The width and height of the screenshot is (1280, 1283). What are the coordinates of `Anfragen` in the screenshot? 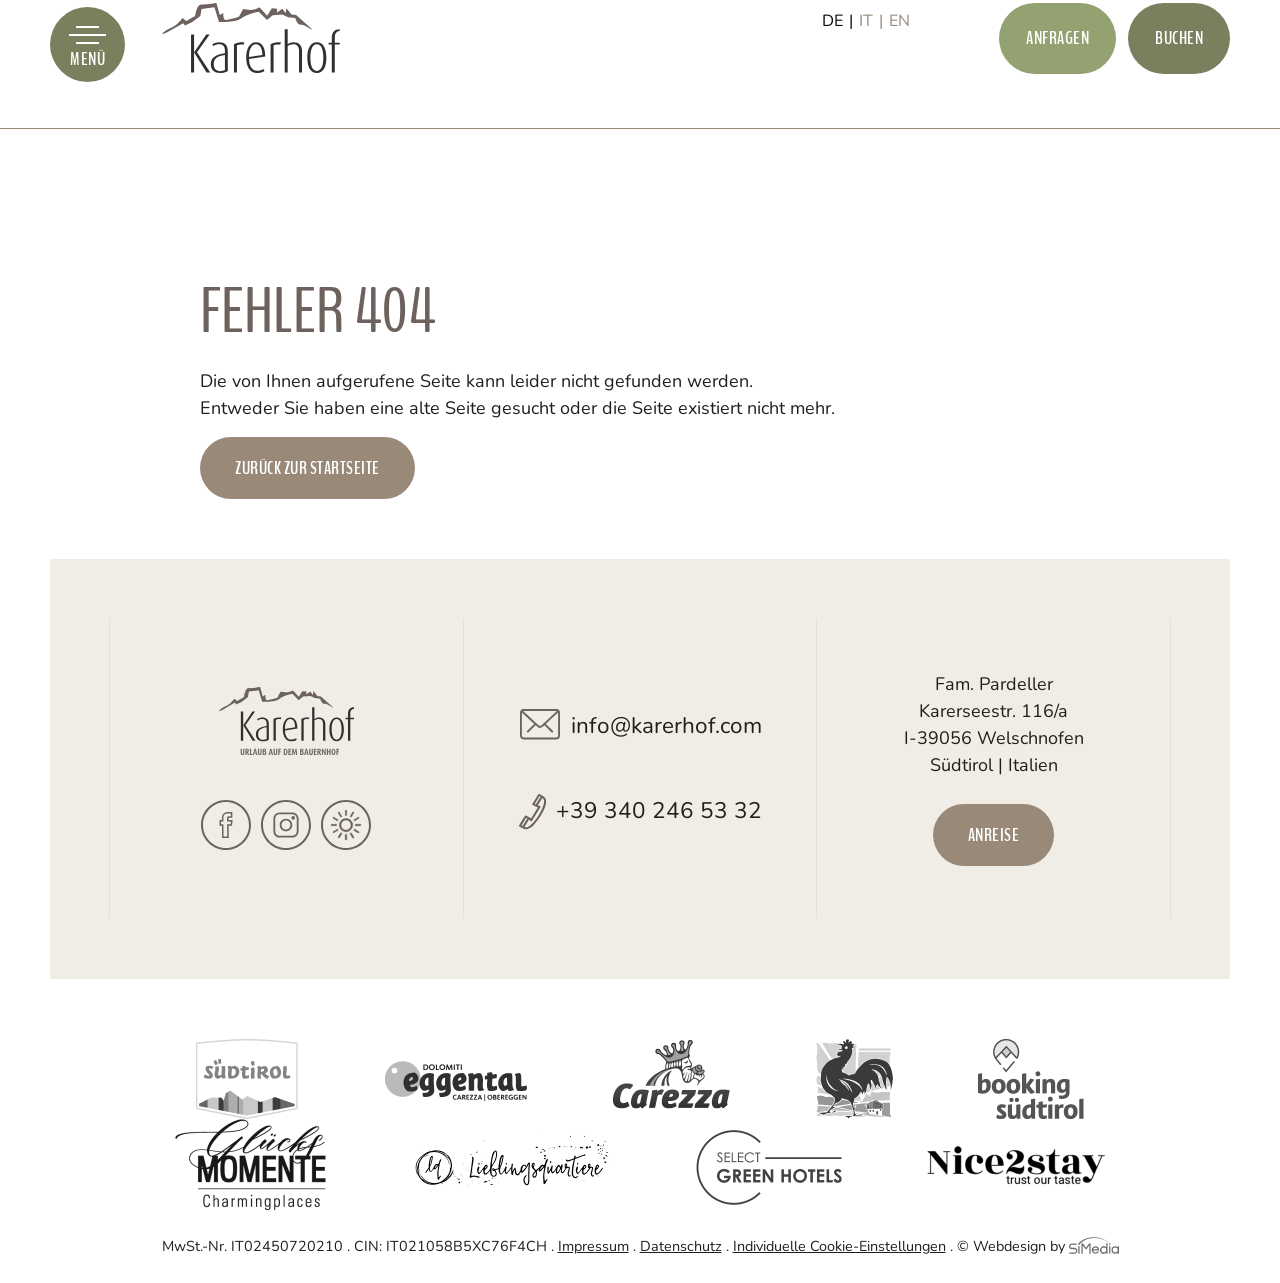 It's located at (1057, 86).